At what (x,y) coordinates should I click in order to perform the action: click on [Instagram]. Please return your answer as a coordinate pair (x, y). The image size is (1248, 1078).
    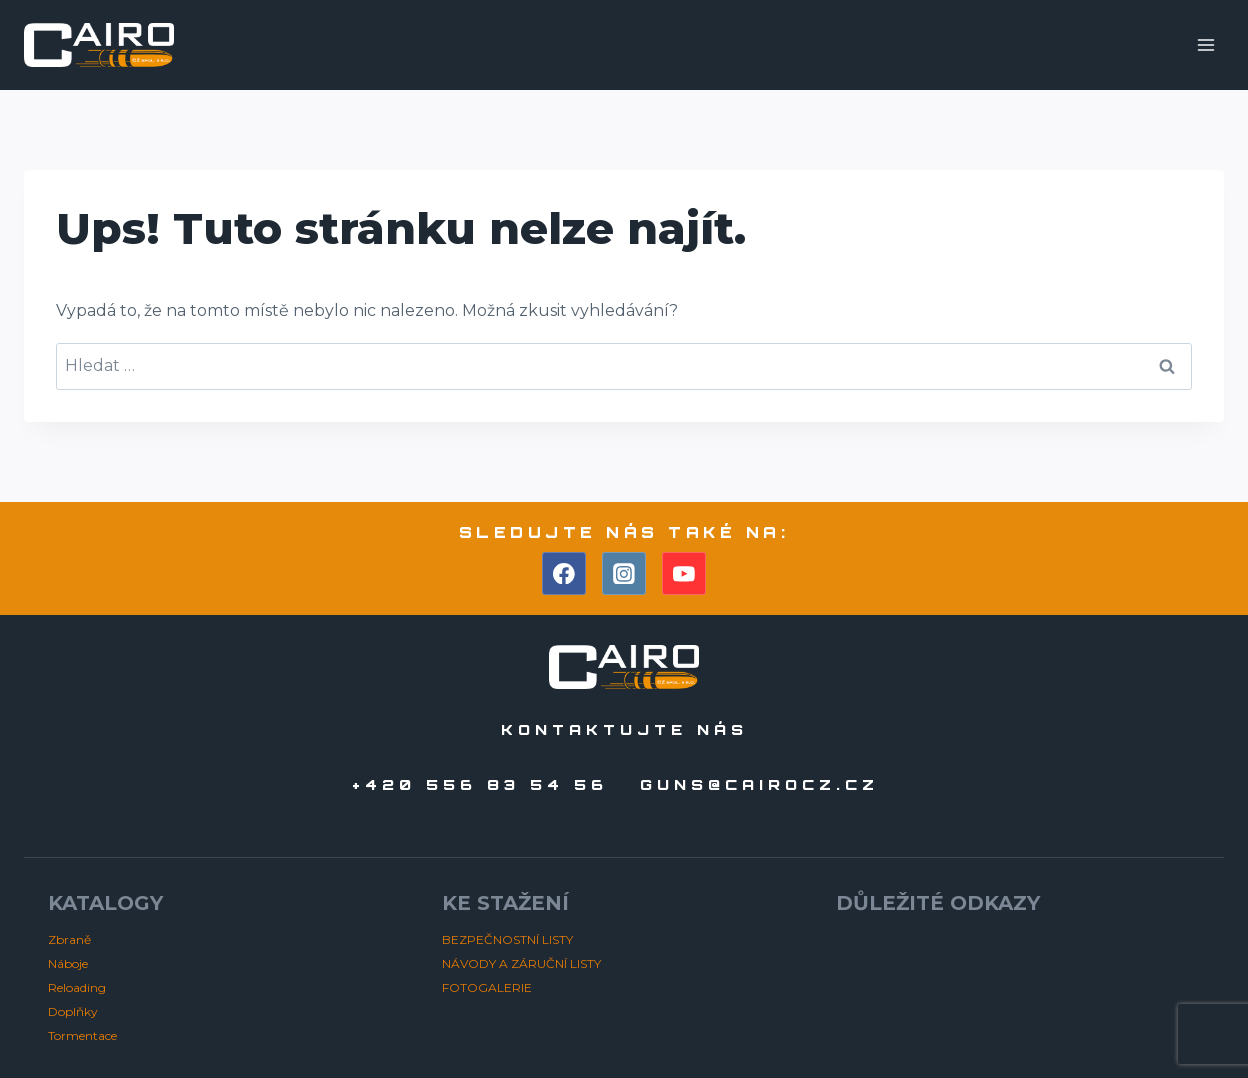
    Looking at the image, I should click on (624, 574).